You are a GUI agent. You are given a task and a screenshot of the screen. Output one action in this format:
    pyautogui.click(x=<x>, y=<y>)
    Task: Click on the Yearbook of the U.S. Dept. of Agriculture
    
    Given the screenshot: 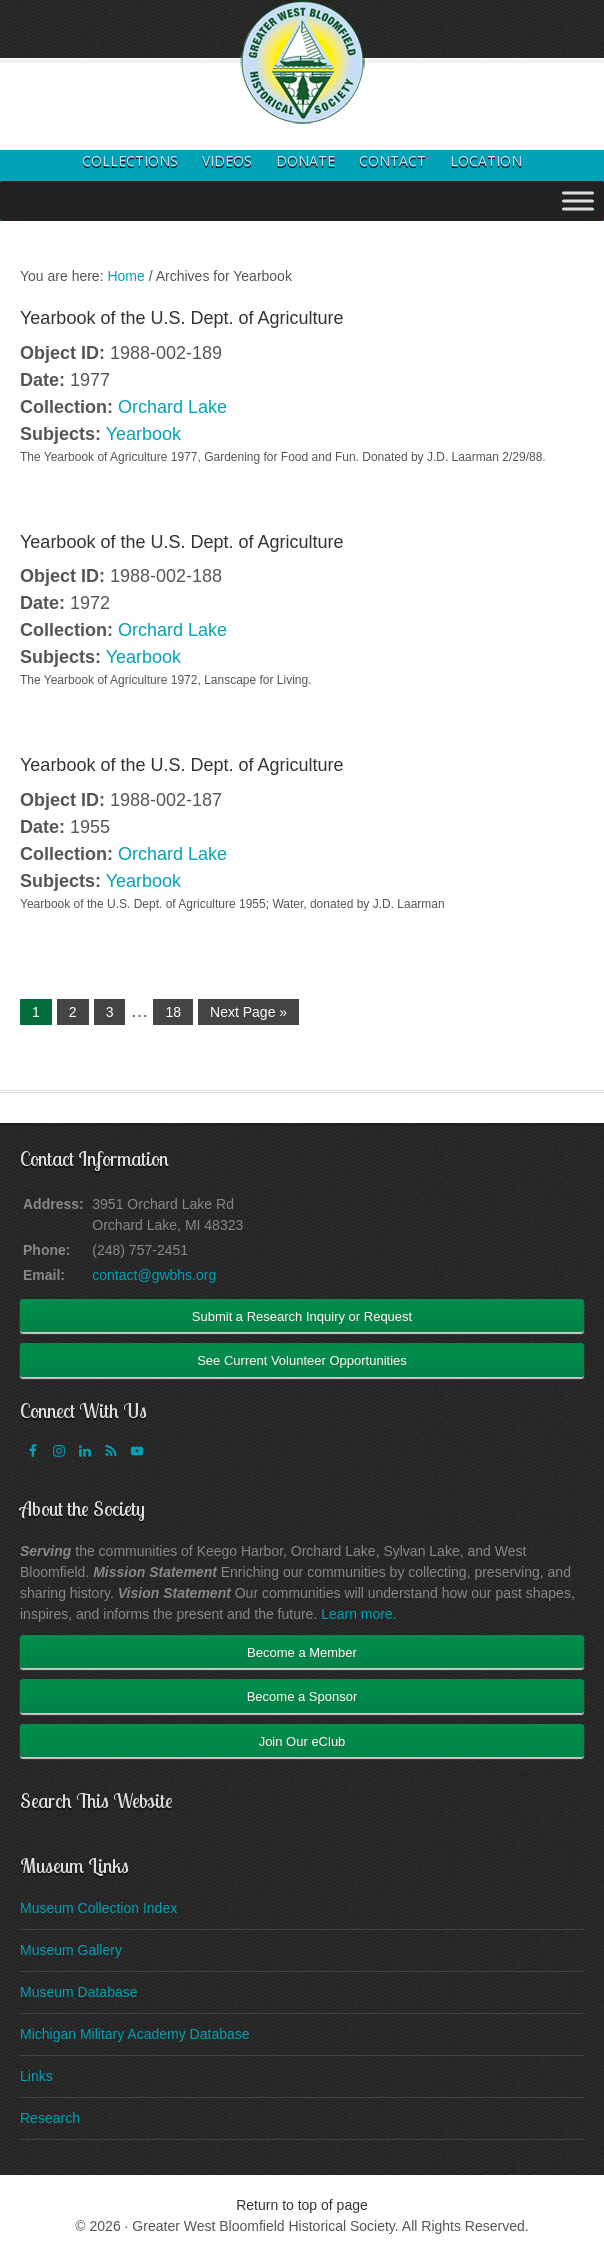 What is the action you would take?
    pyautogui.click(x=182, y=318)
    